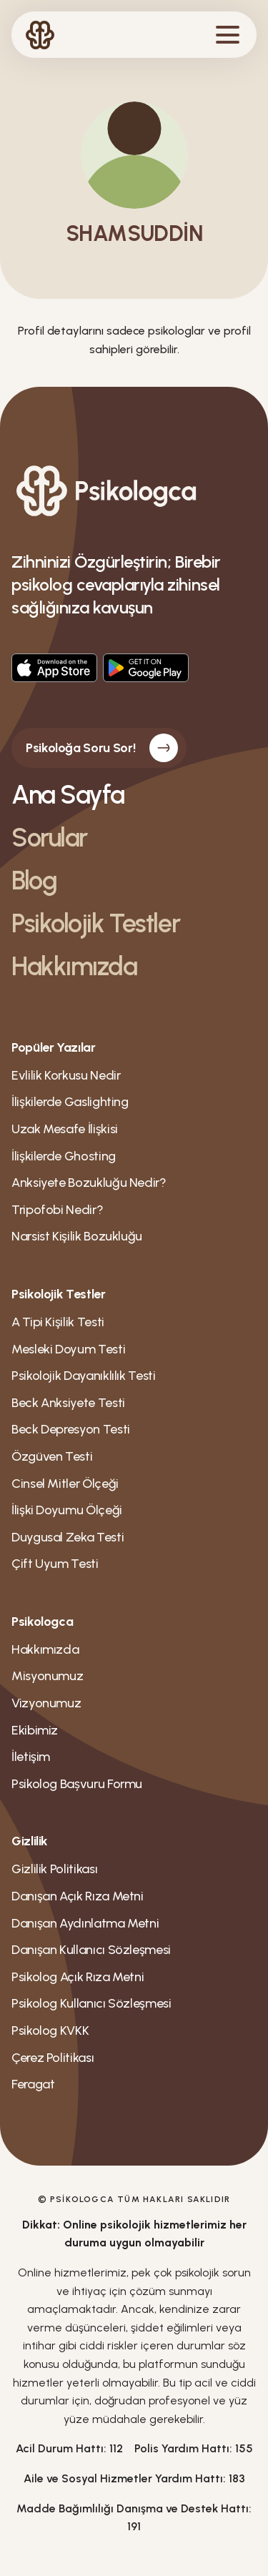  Describe the element at coordinates (76, 1784) in the screenshot. I see `Psikolog Bașvuru Formu` at that location.